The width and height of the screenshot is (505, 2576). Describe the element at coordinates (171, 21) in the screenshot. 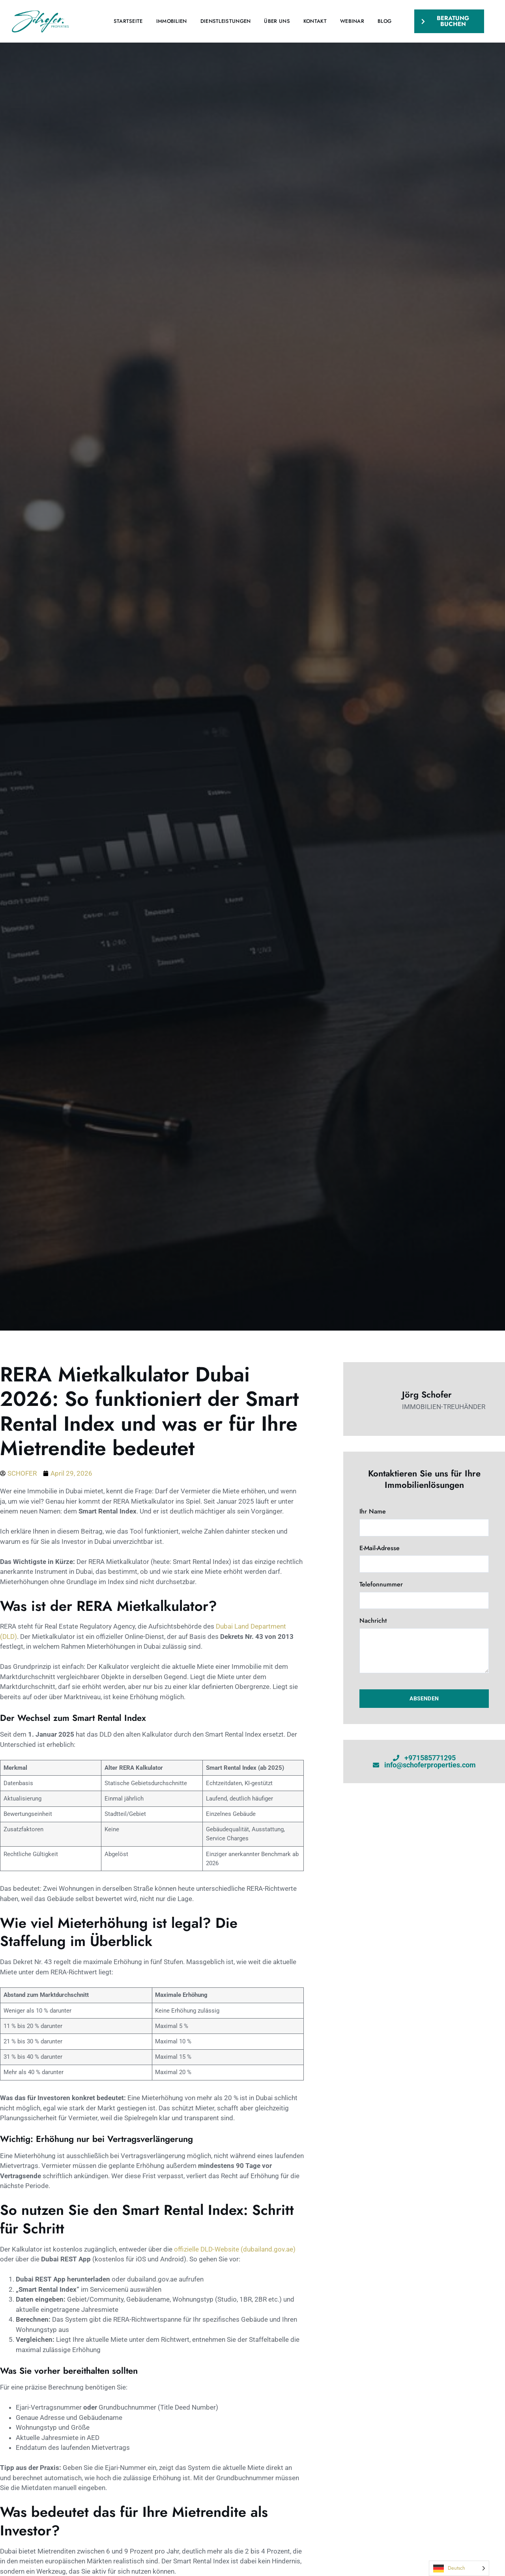

I see `Immobilien` at that location.